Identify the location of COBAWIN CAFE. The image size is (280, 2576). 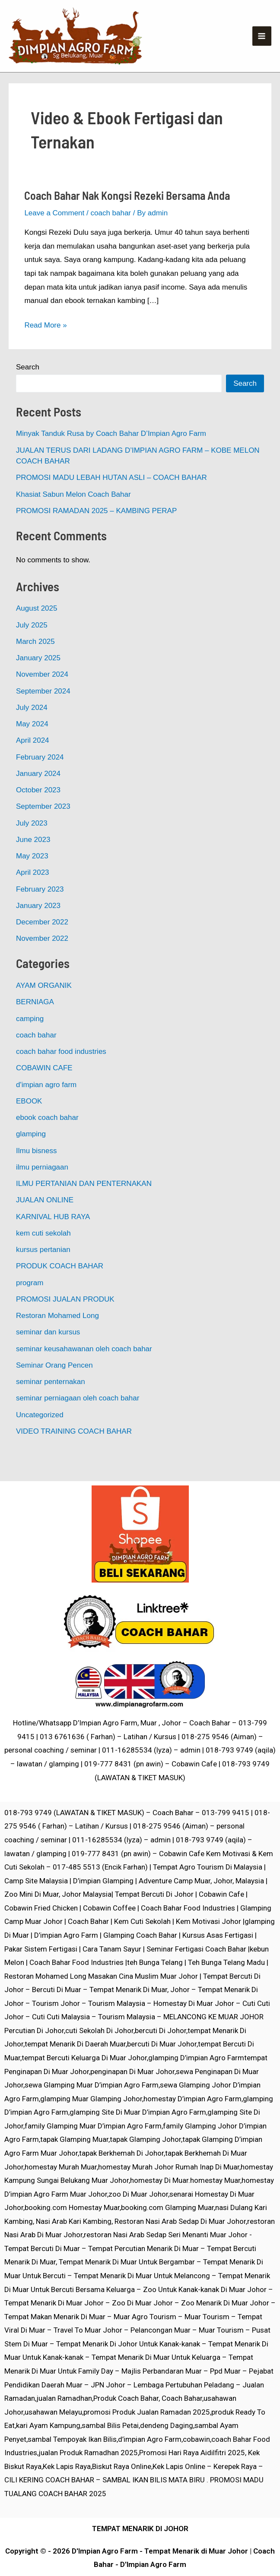
(44, 1091).